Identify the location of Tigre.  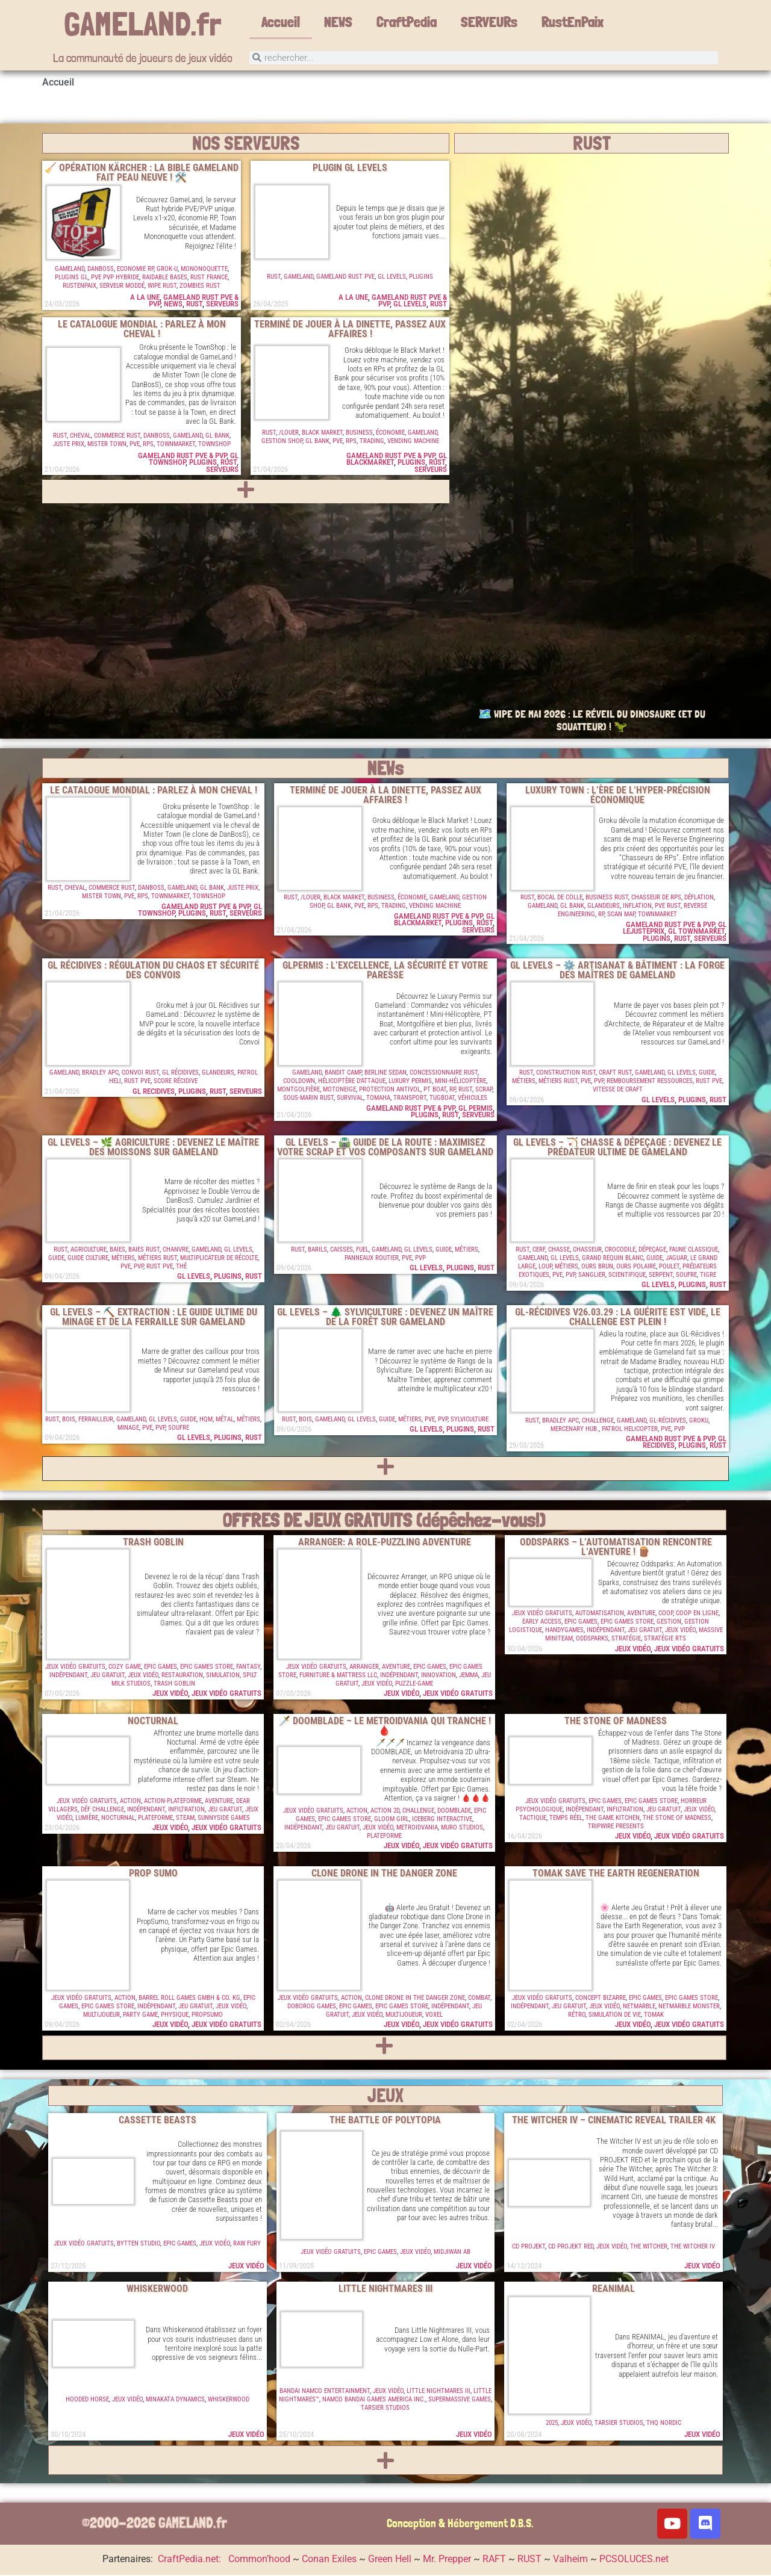
(708, 1276).